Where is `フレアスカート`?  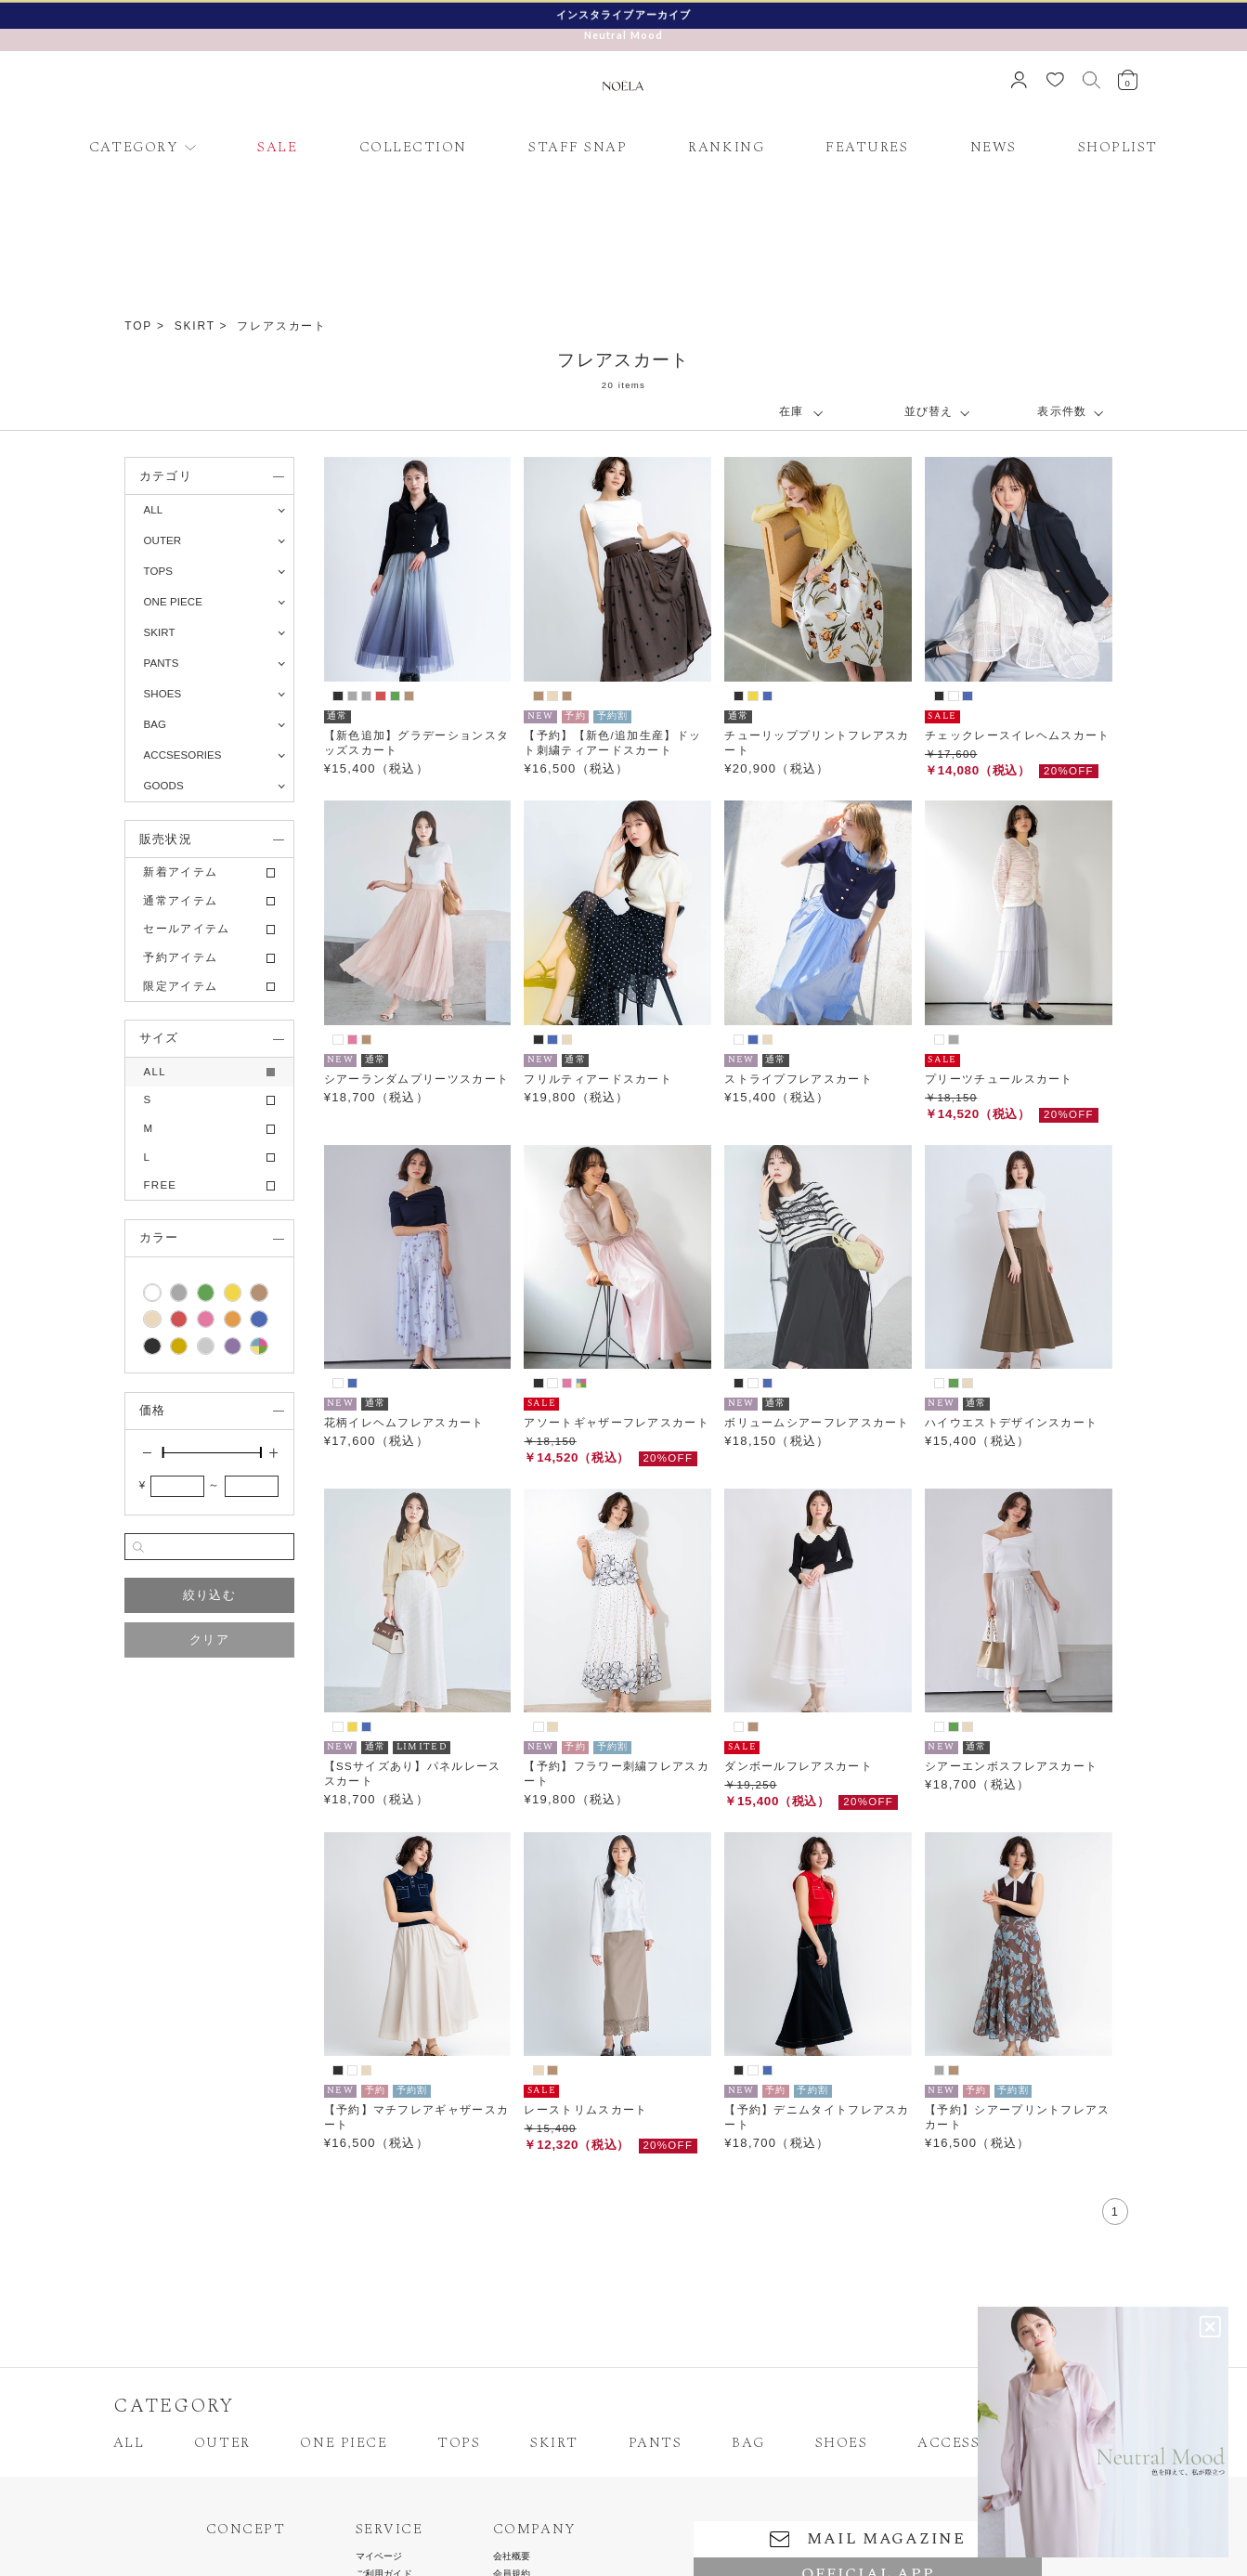 フレアスカート is located at coordinates (282, 325).